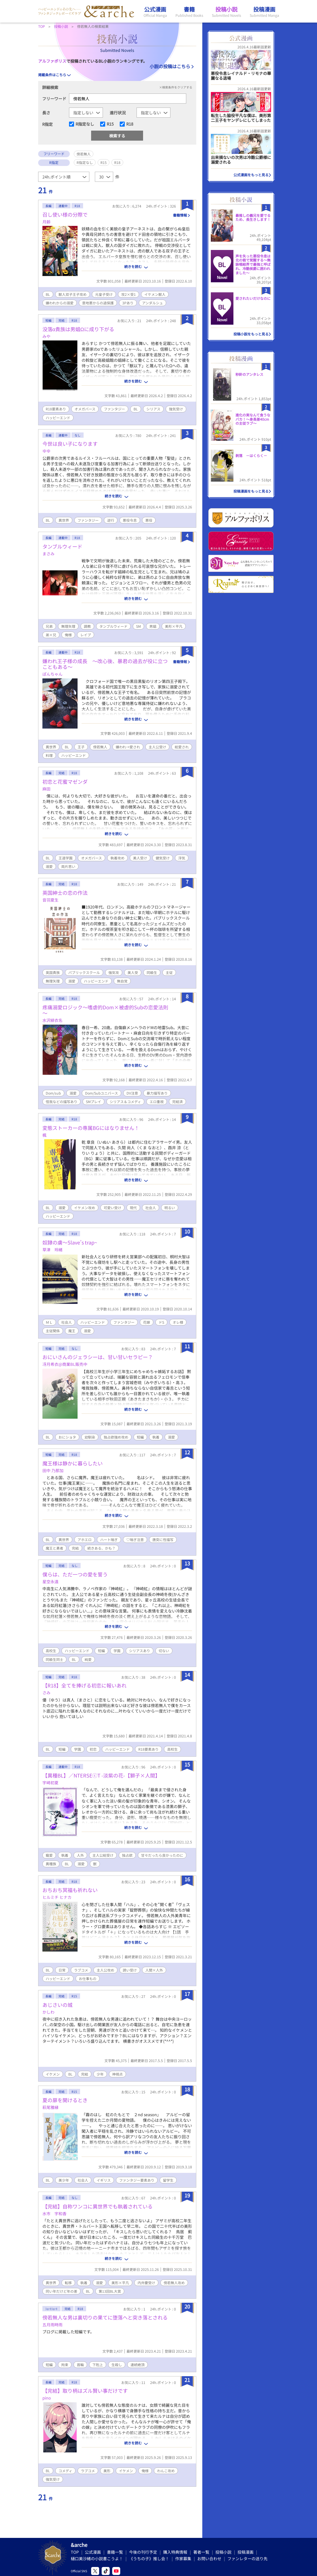 The image size is (317, 2576). I want to click on 愛されたいだけなのに, so click(253, 298).